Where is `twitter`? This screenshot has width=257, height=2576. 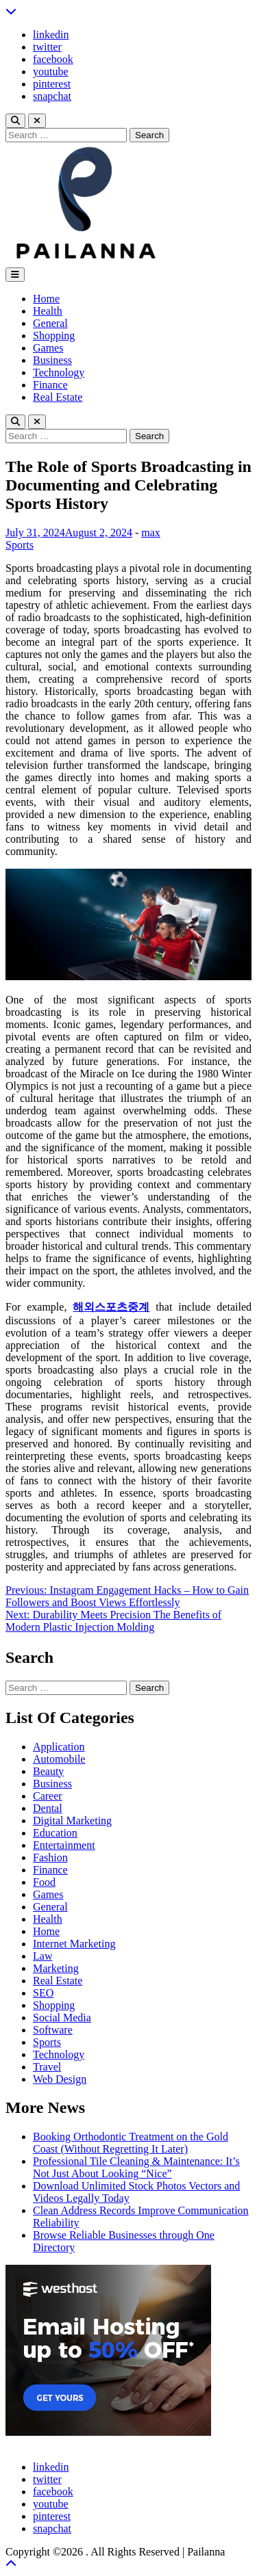 twitter is located at coordinates (47, 47).